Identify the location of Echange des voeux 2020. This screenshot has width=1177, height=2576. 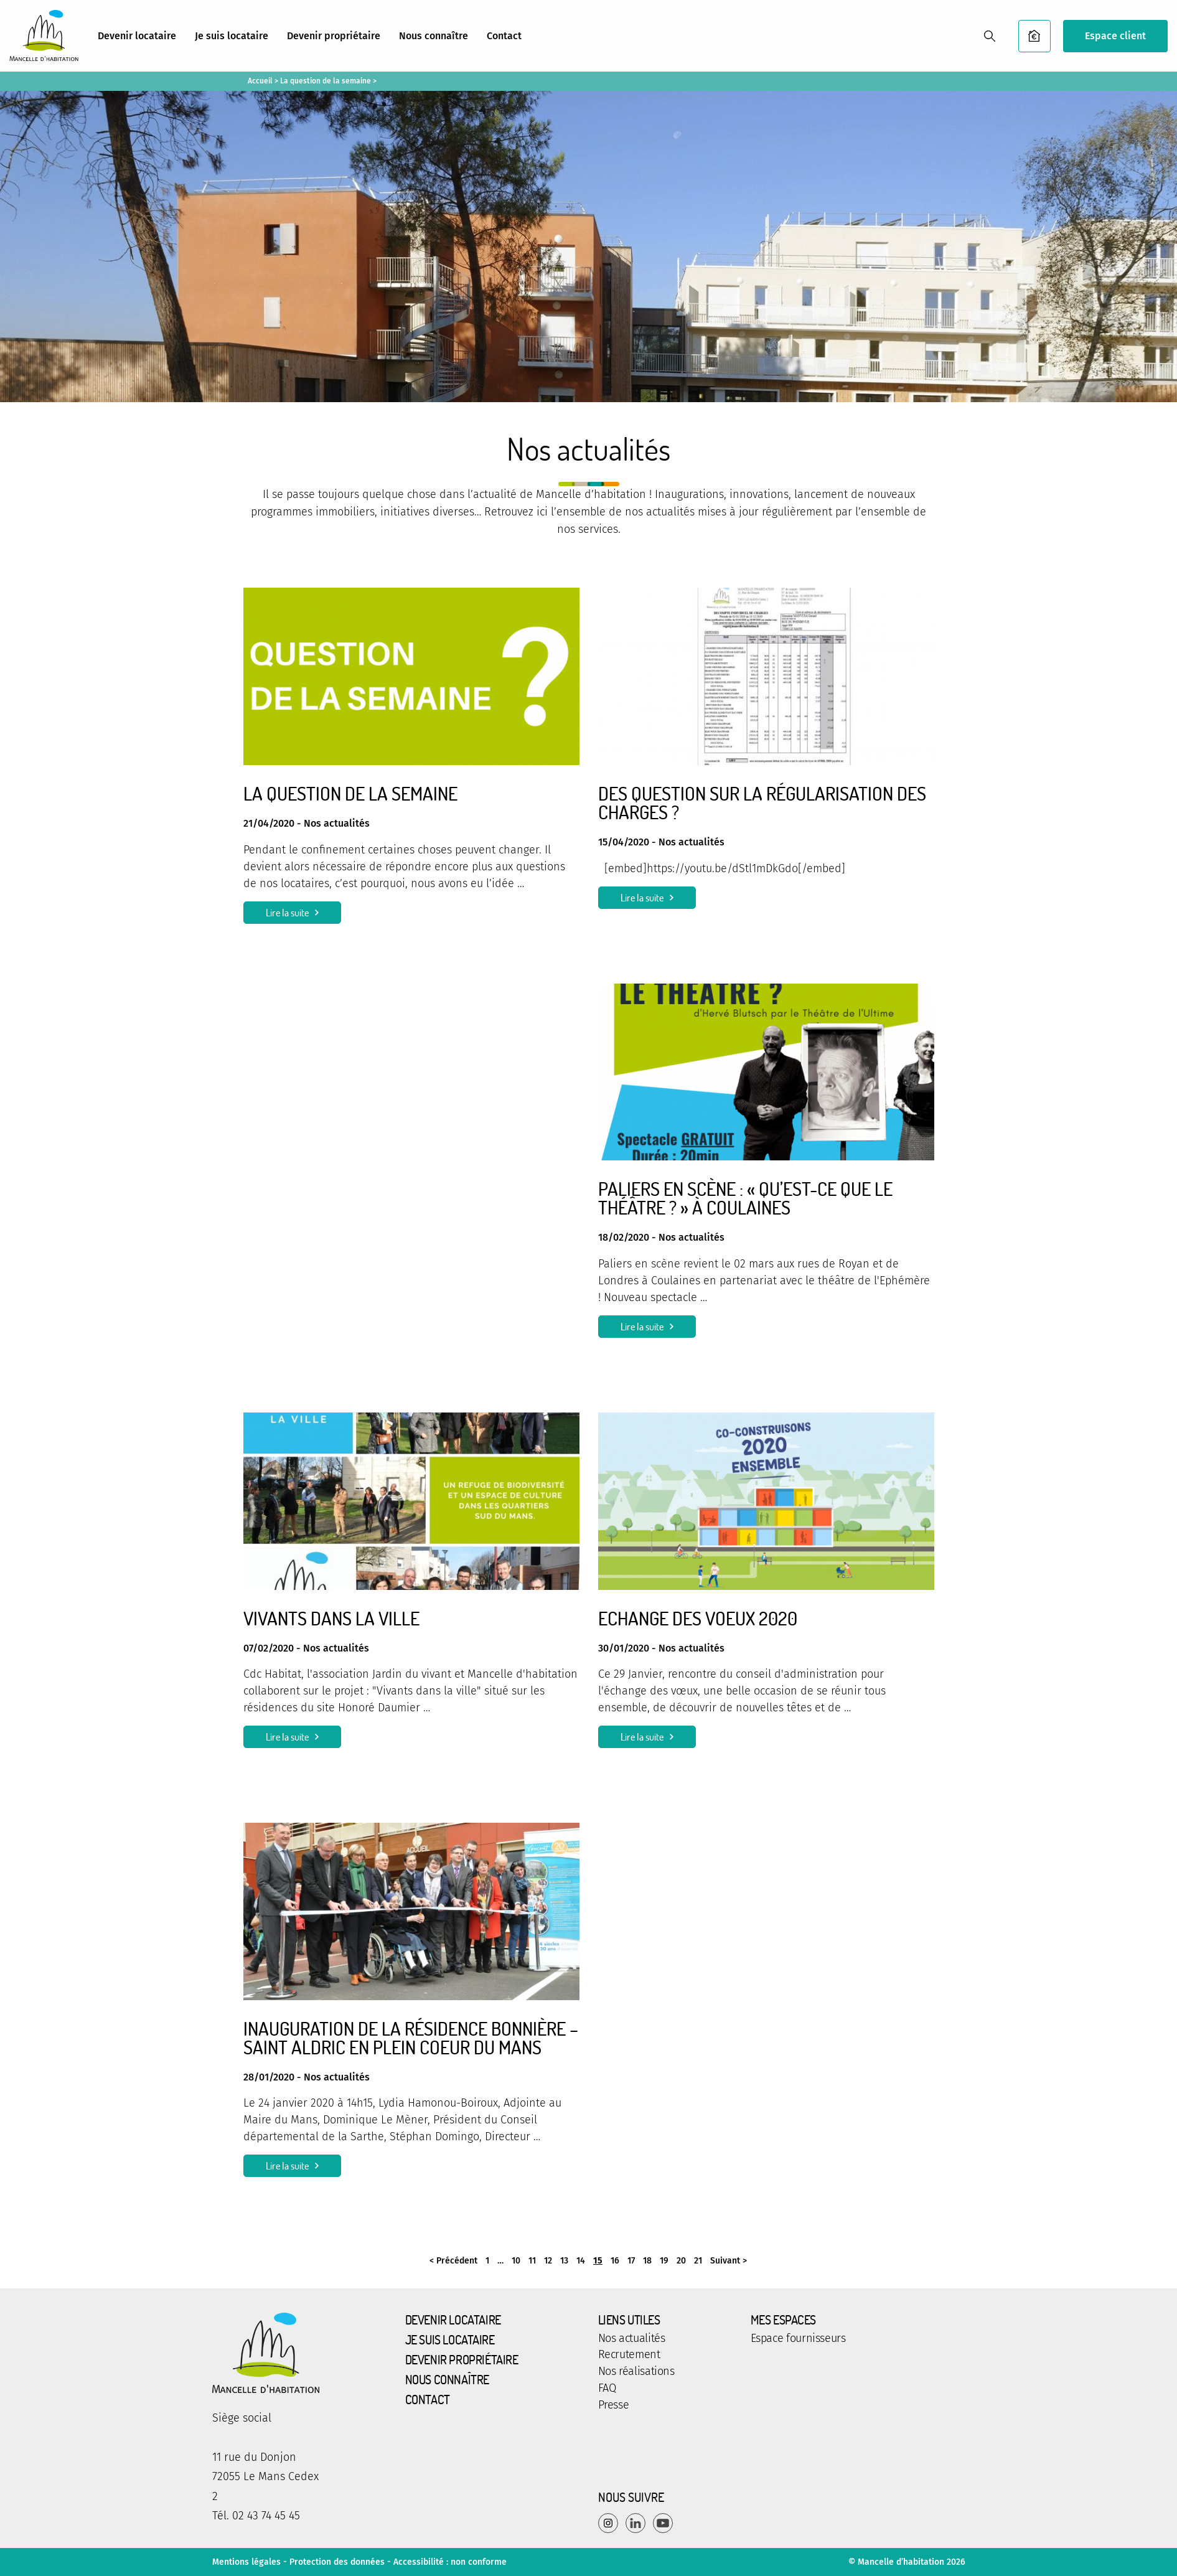
(697, 1618).